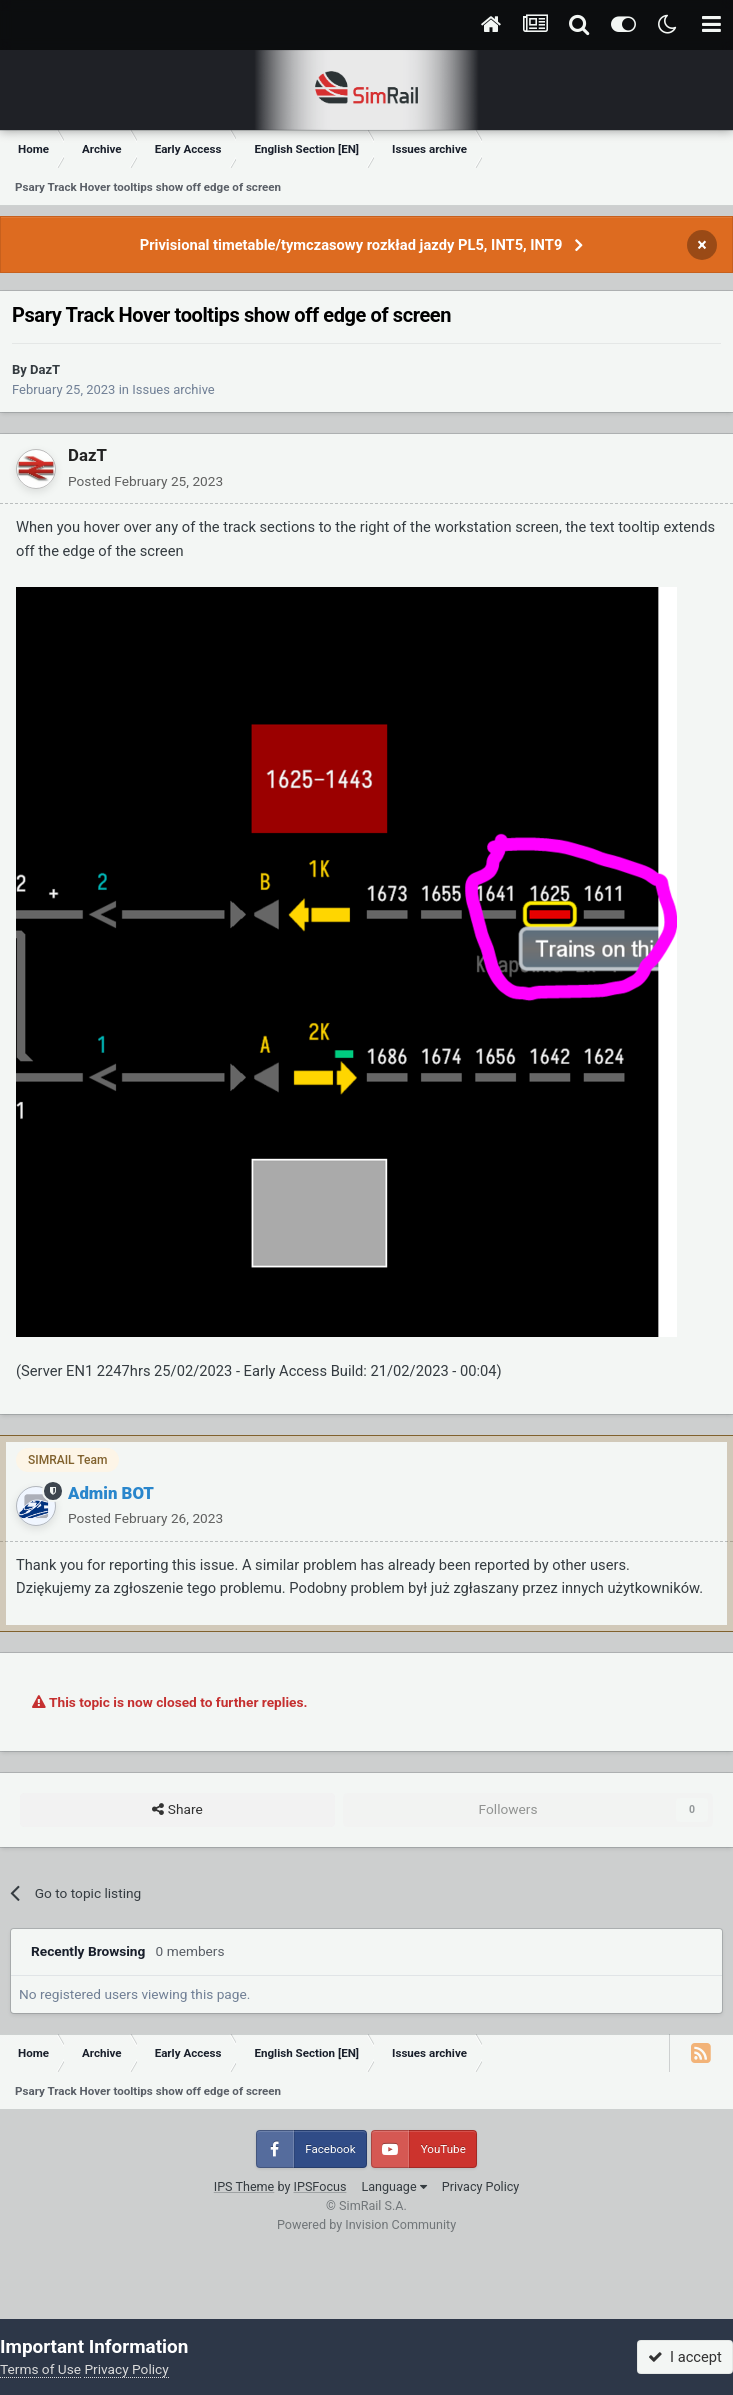  What do you see at coordinates (145, 481) in the screenshot?
I see `Posted` at bounding box center [145, 481].